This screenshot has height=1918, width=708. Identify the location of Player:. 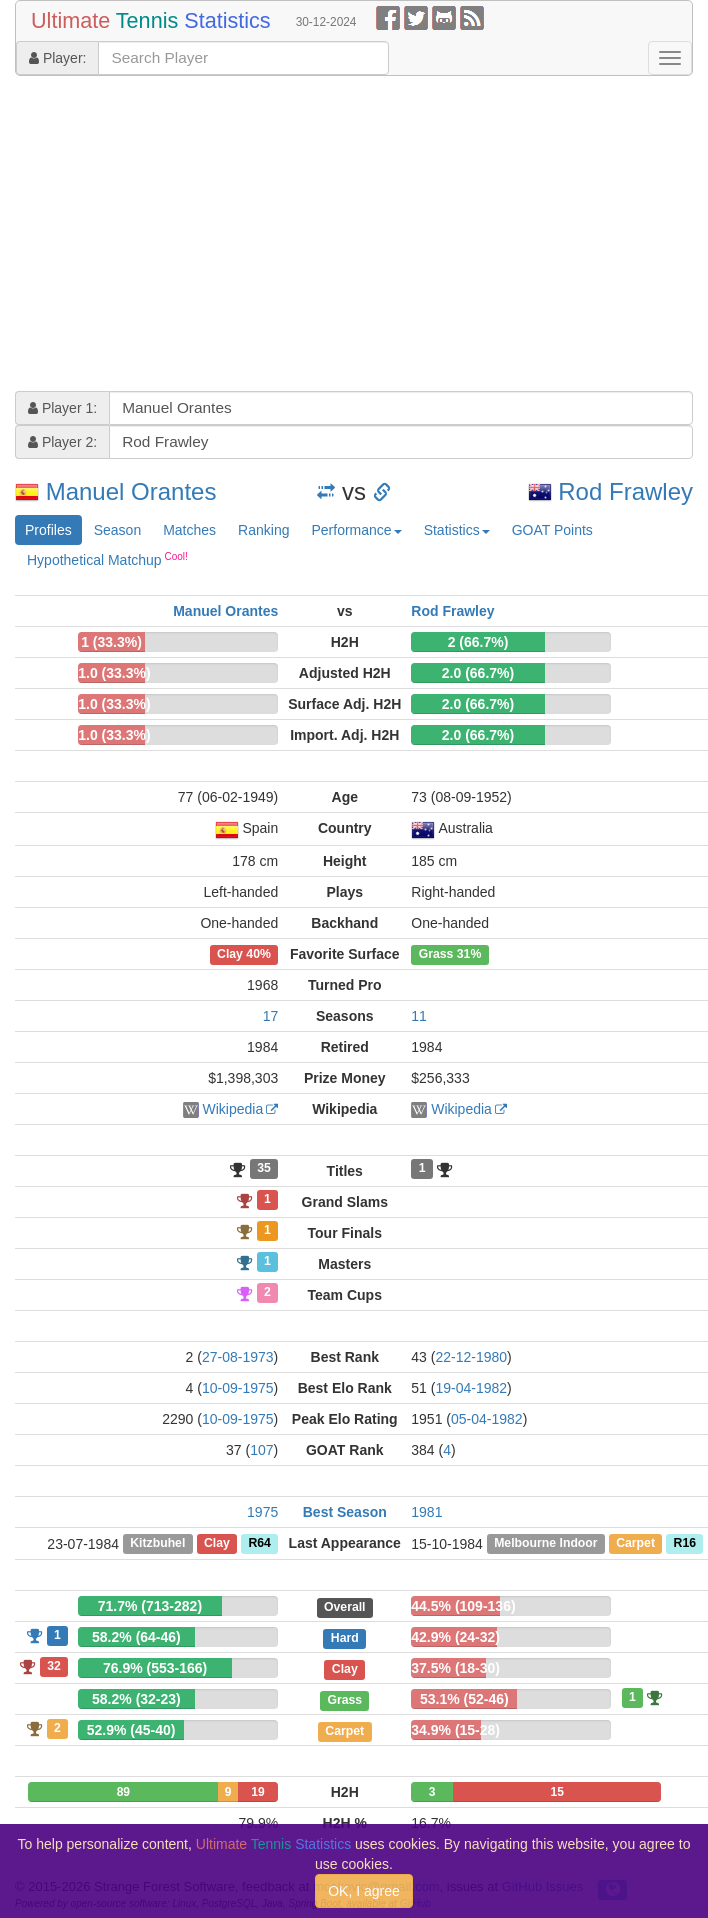
(57, 58).